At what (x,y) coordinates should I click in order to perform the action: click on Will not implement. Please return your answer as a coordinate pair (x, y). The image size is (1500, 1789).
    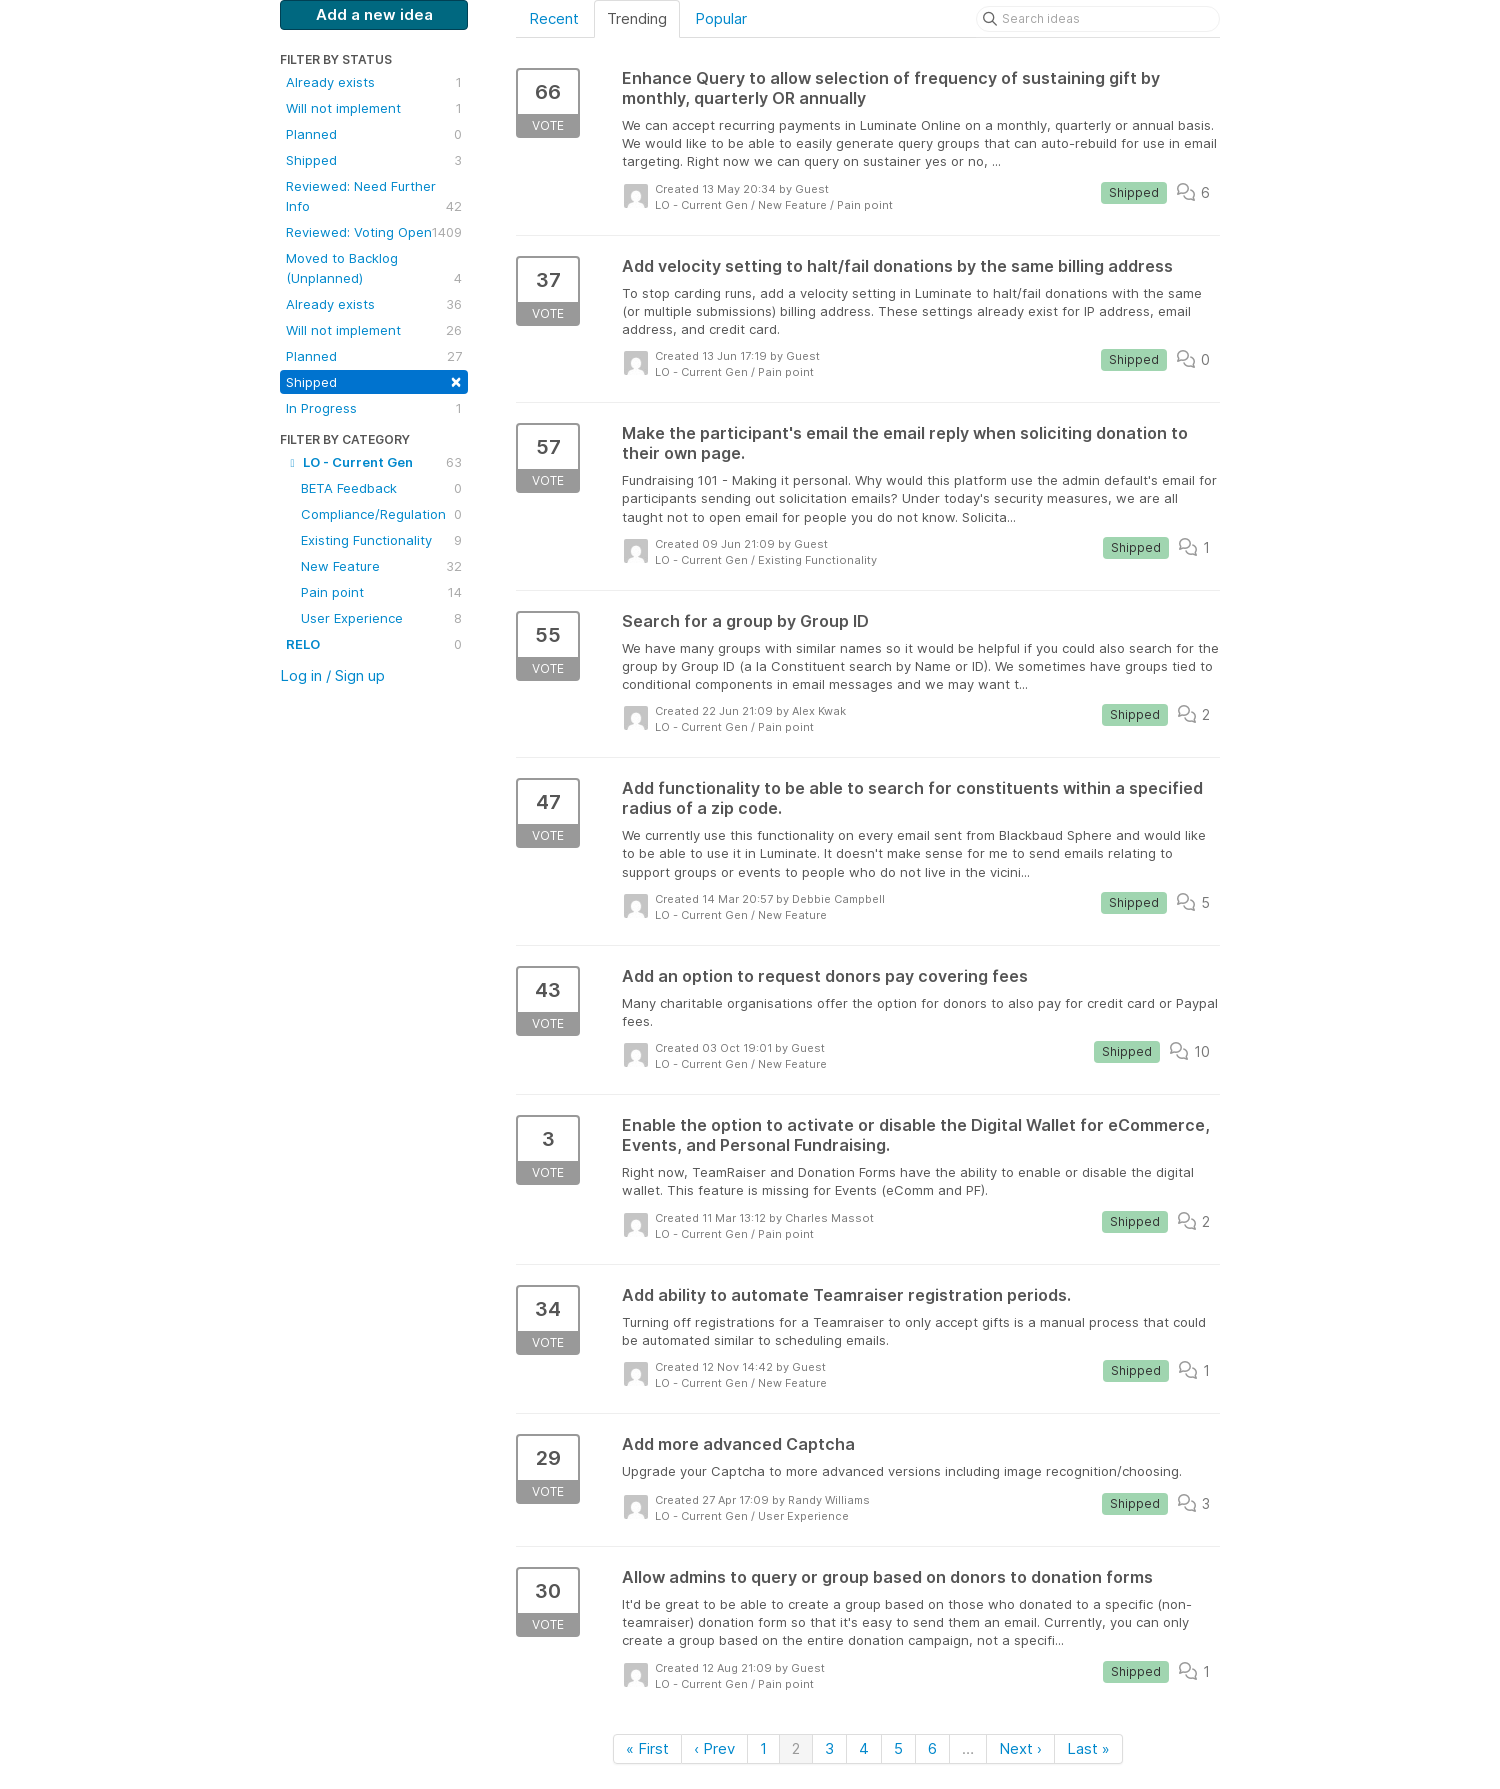
    Looking at the image, I should click on (374, 108).